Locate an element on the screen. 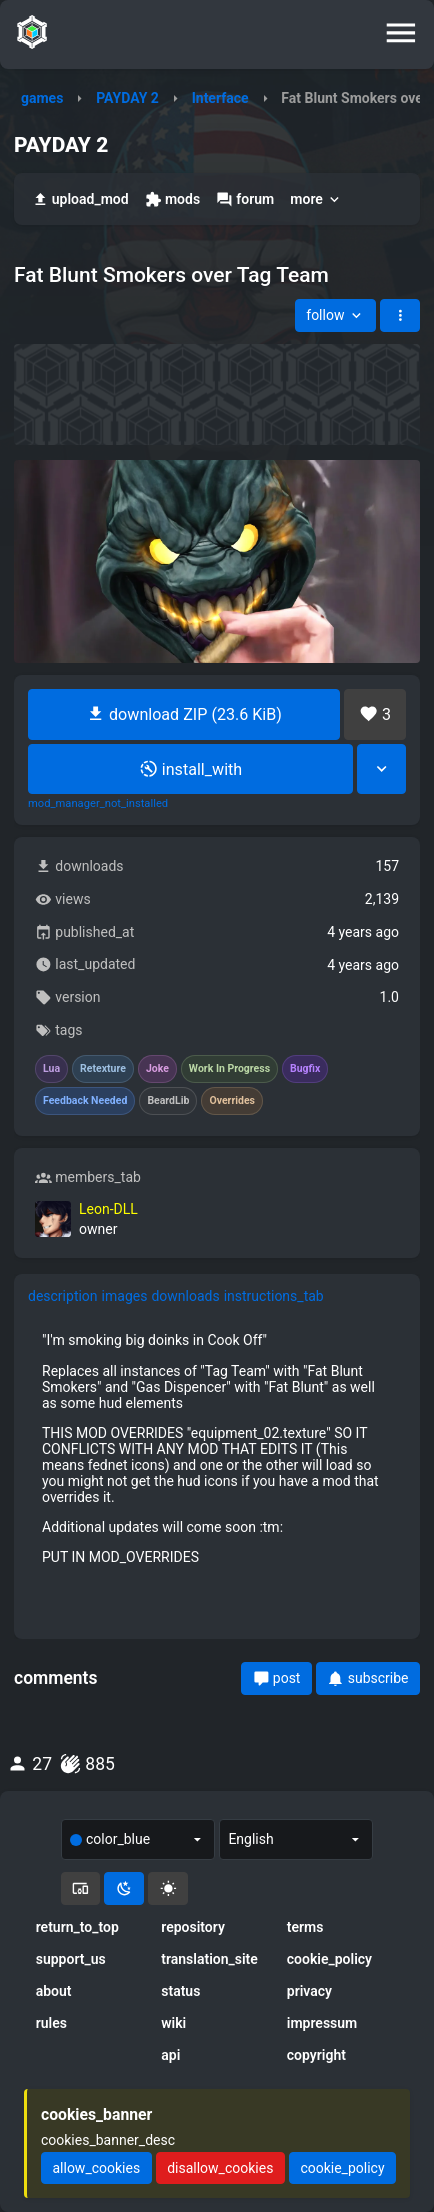 The width and height of the screenshot is (434, 2212). impressum is located at coordinates (322, 2023).